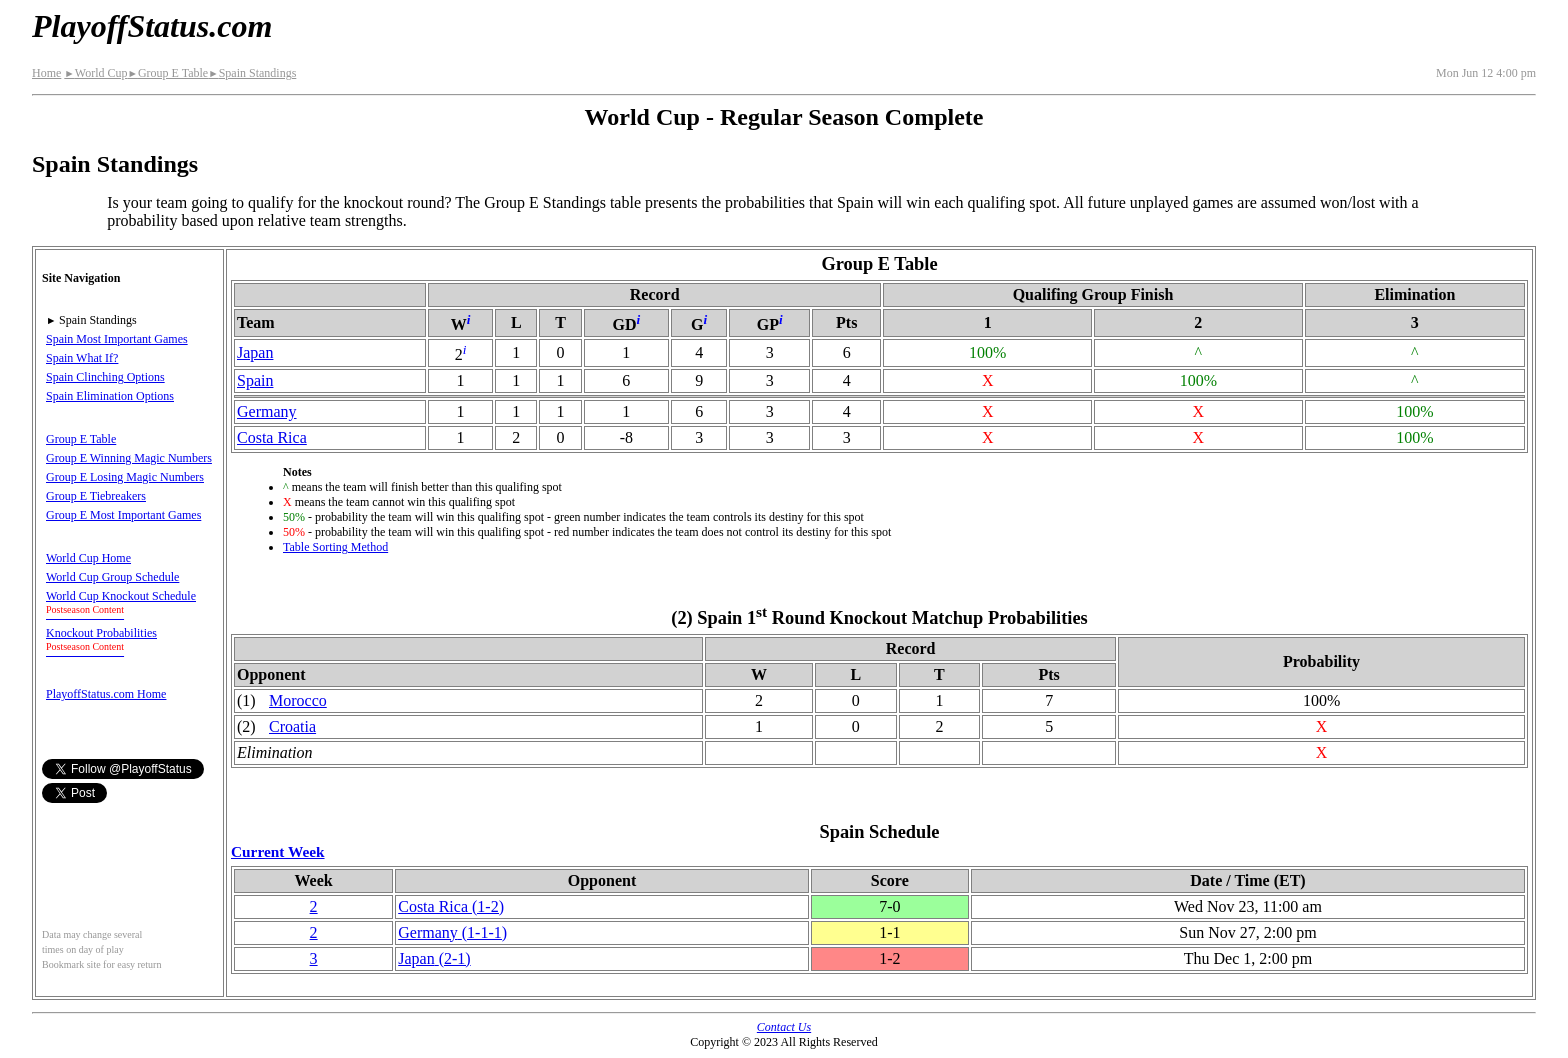 Image resolution: width=1568 pixels, height=1058 pixels. I want to click on World Cup Home, so click(88, 558).